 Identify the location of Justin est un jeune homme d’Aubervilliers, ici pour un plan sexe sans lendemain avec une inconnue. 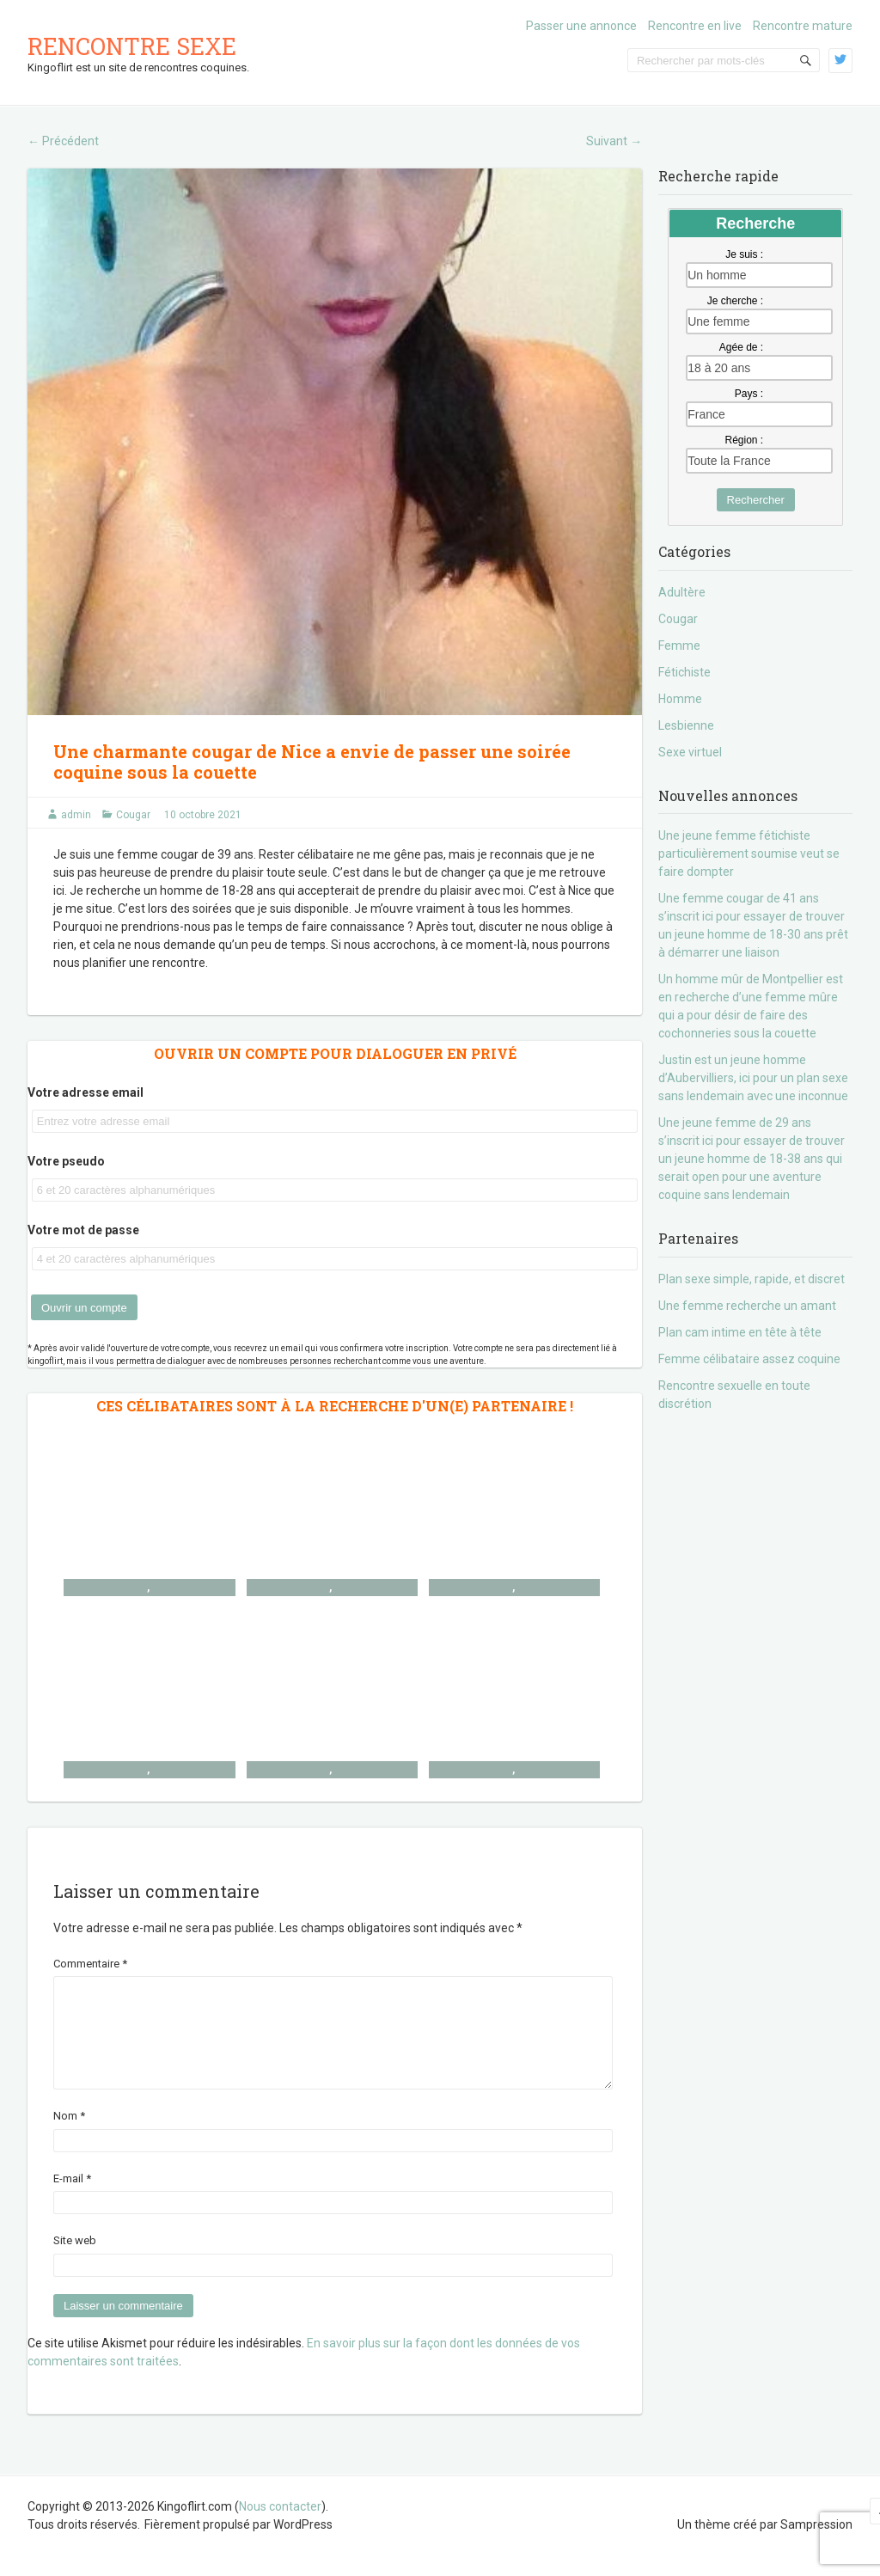
(753, 1078).